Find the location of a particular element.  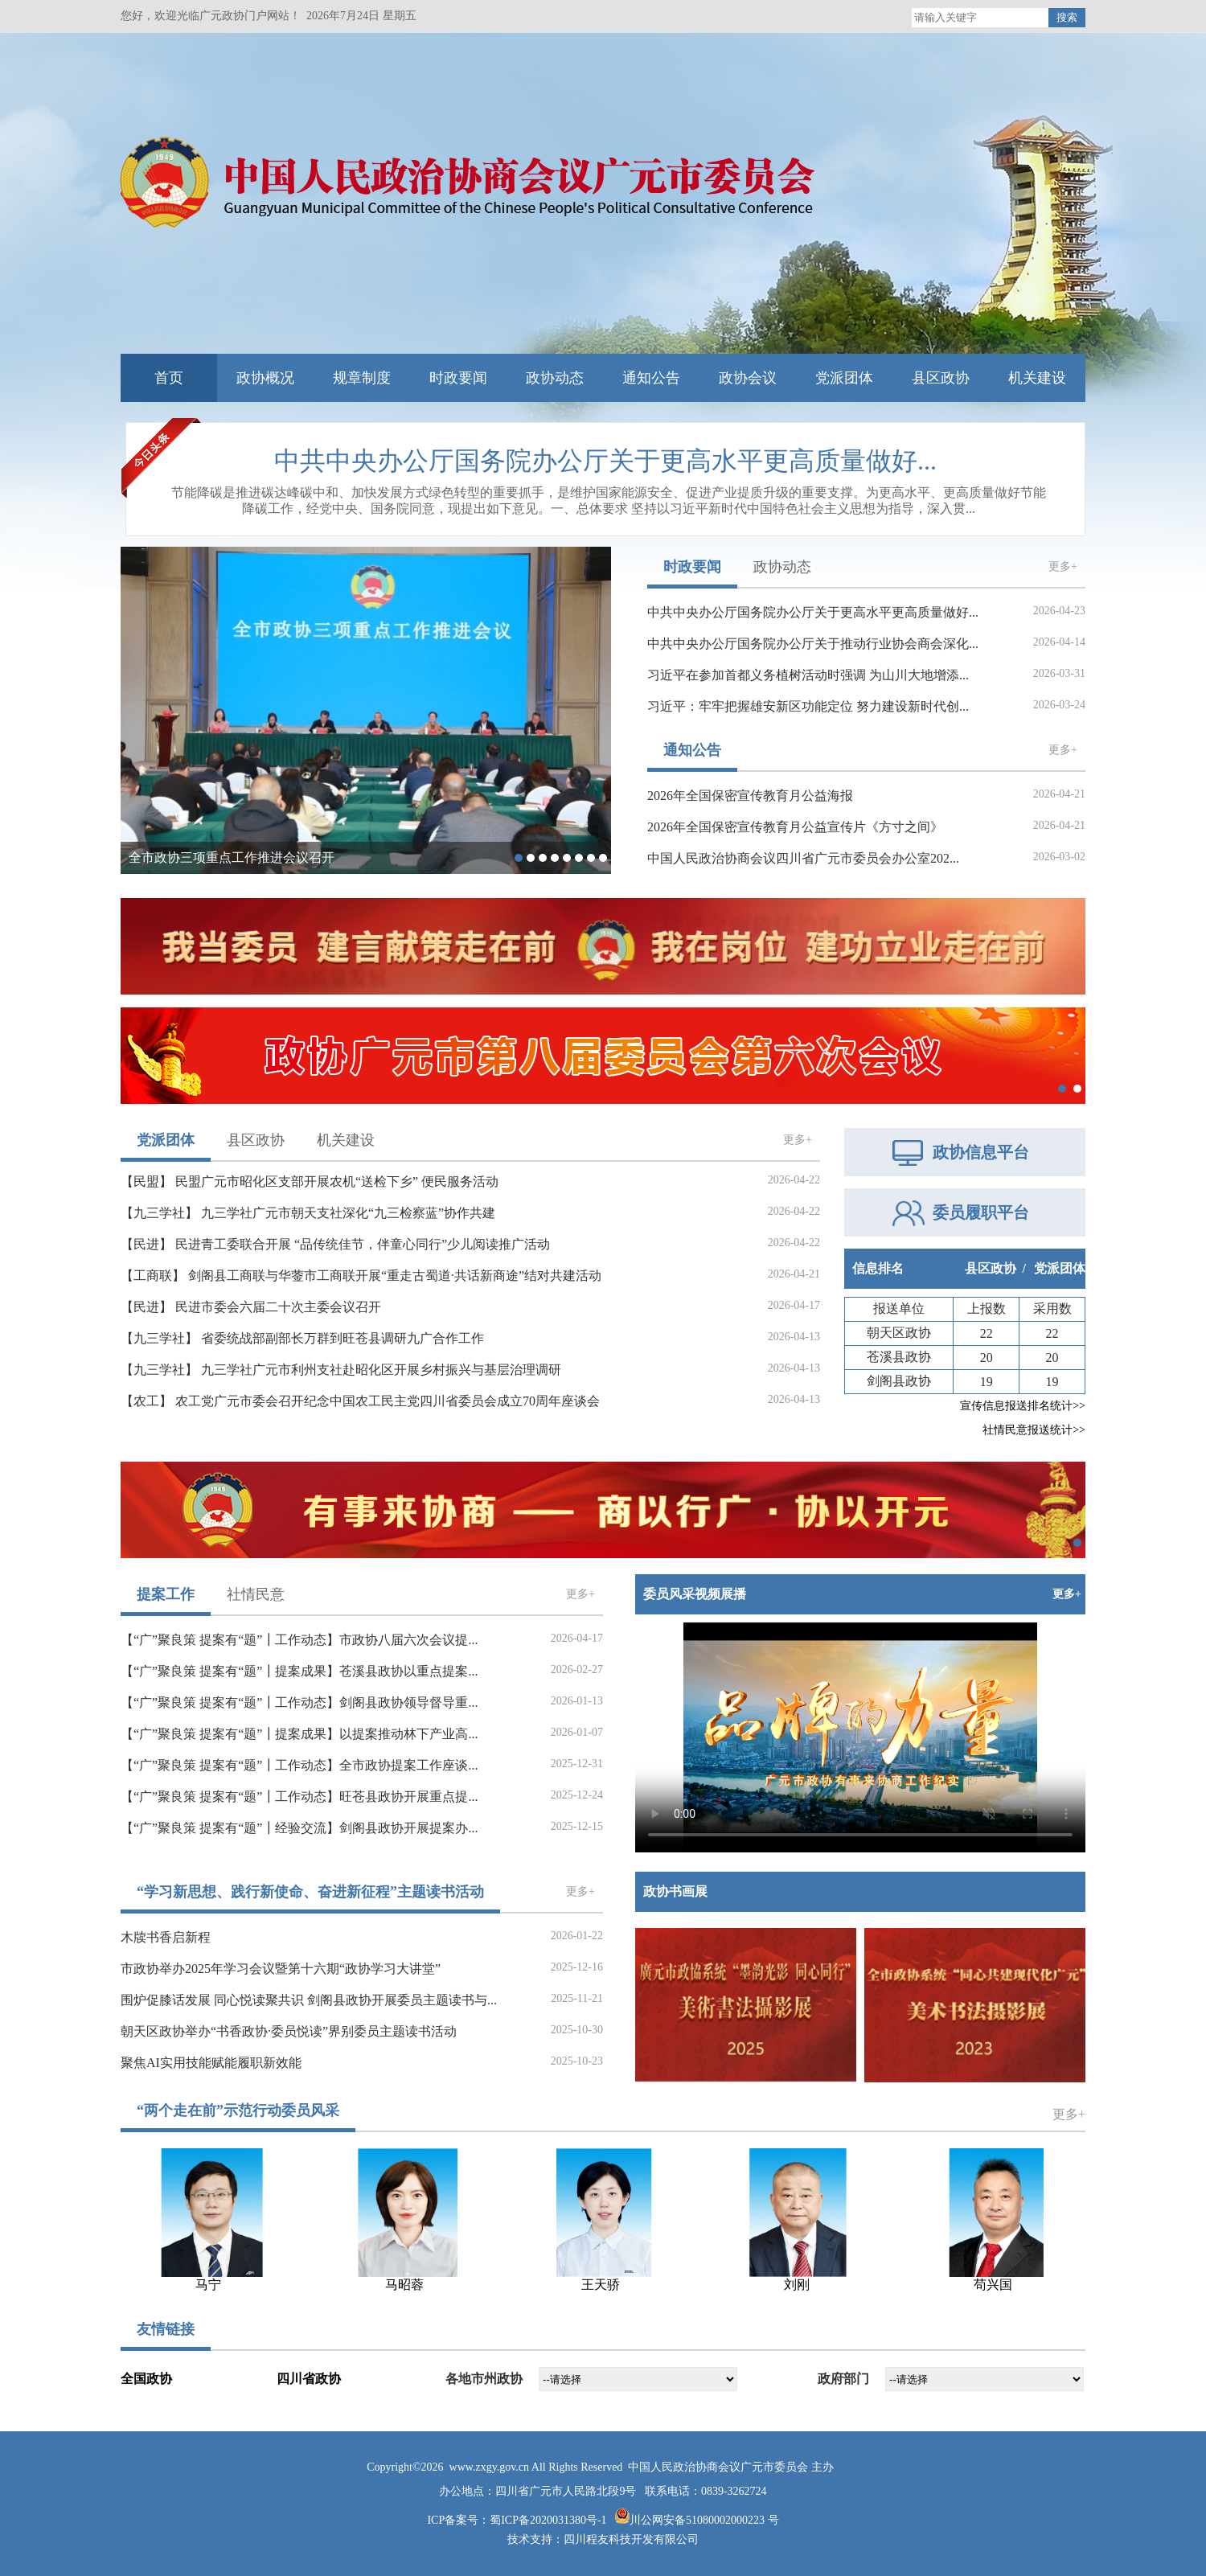

党派团体 is located at coordinates (844, 378).